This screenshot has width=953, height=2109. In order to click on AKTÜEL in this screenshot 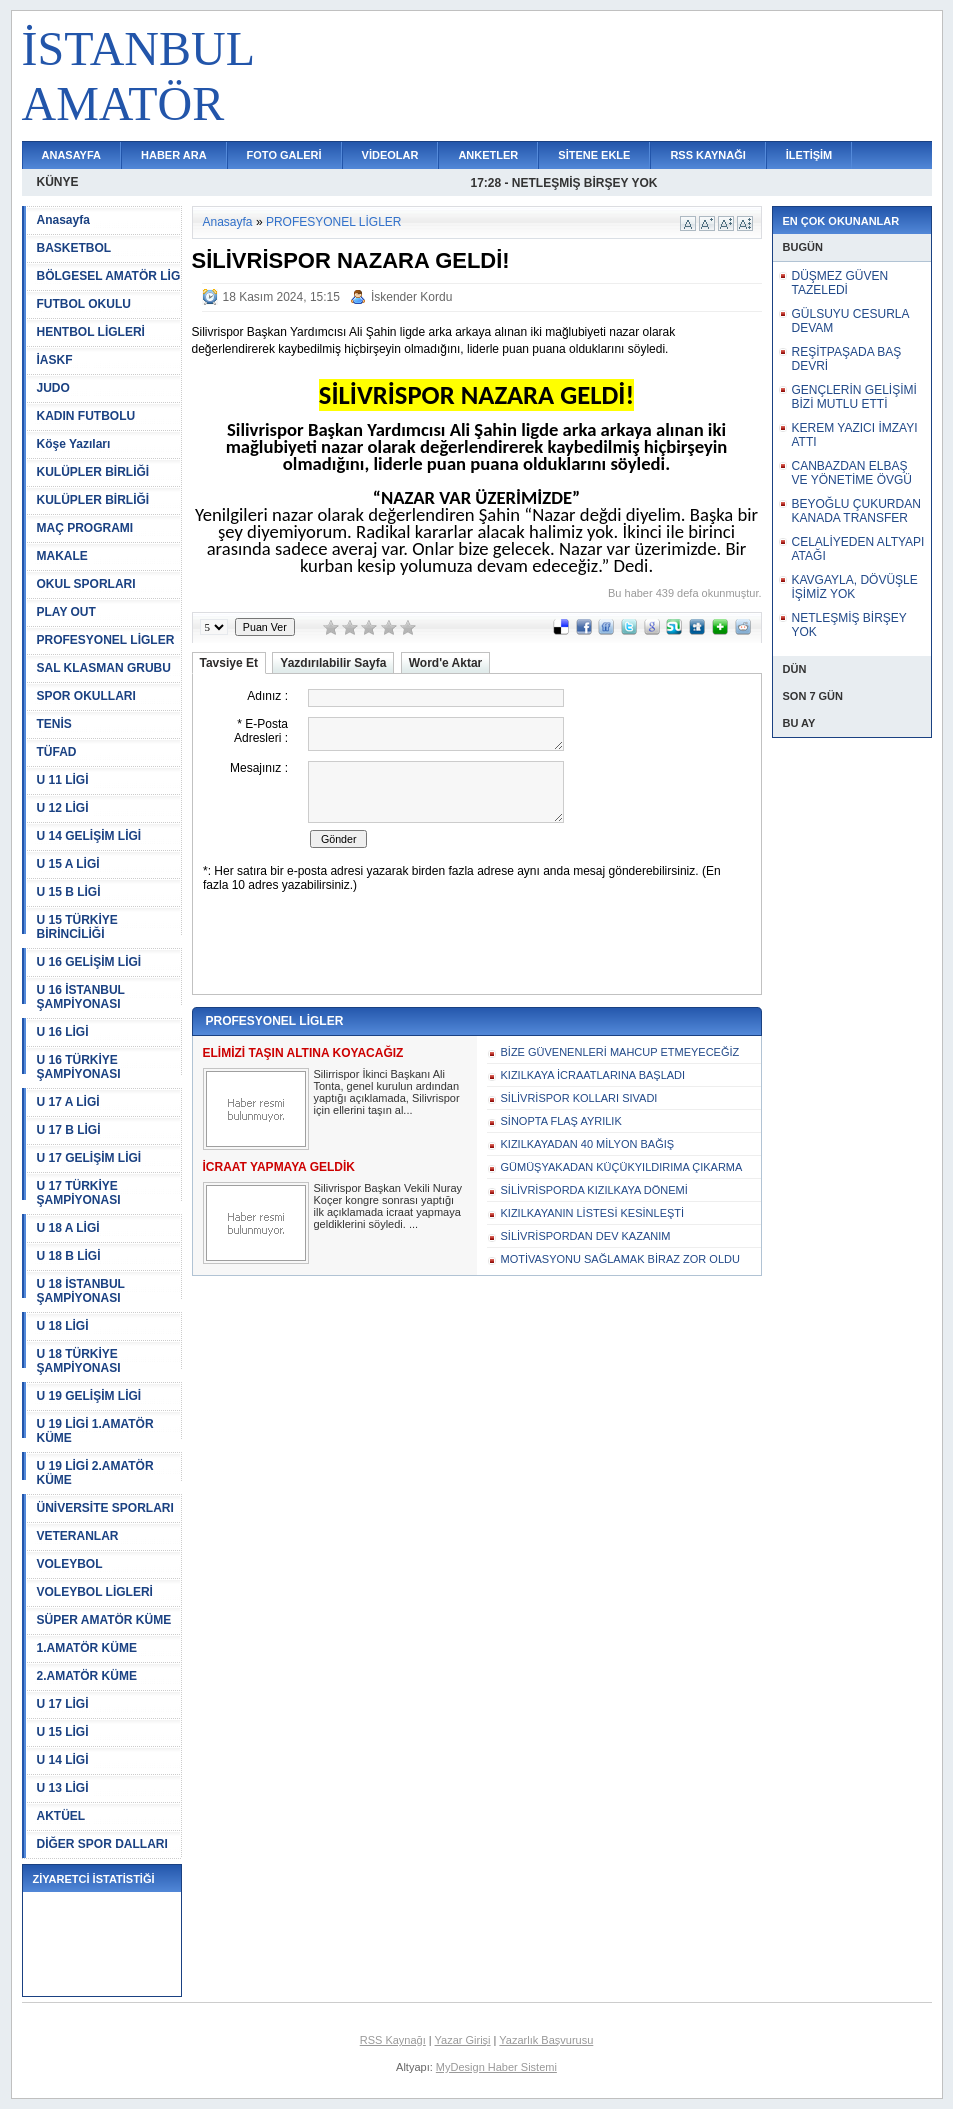, I will do `click(61, 1816)`.